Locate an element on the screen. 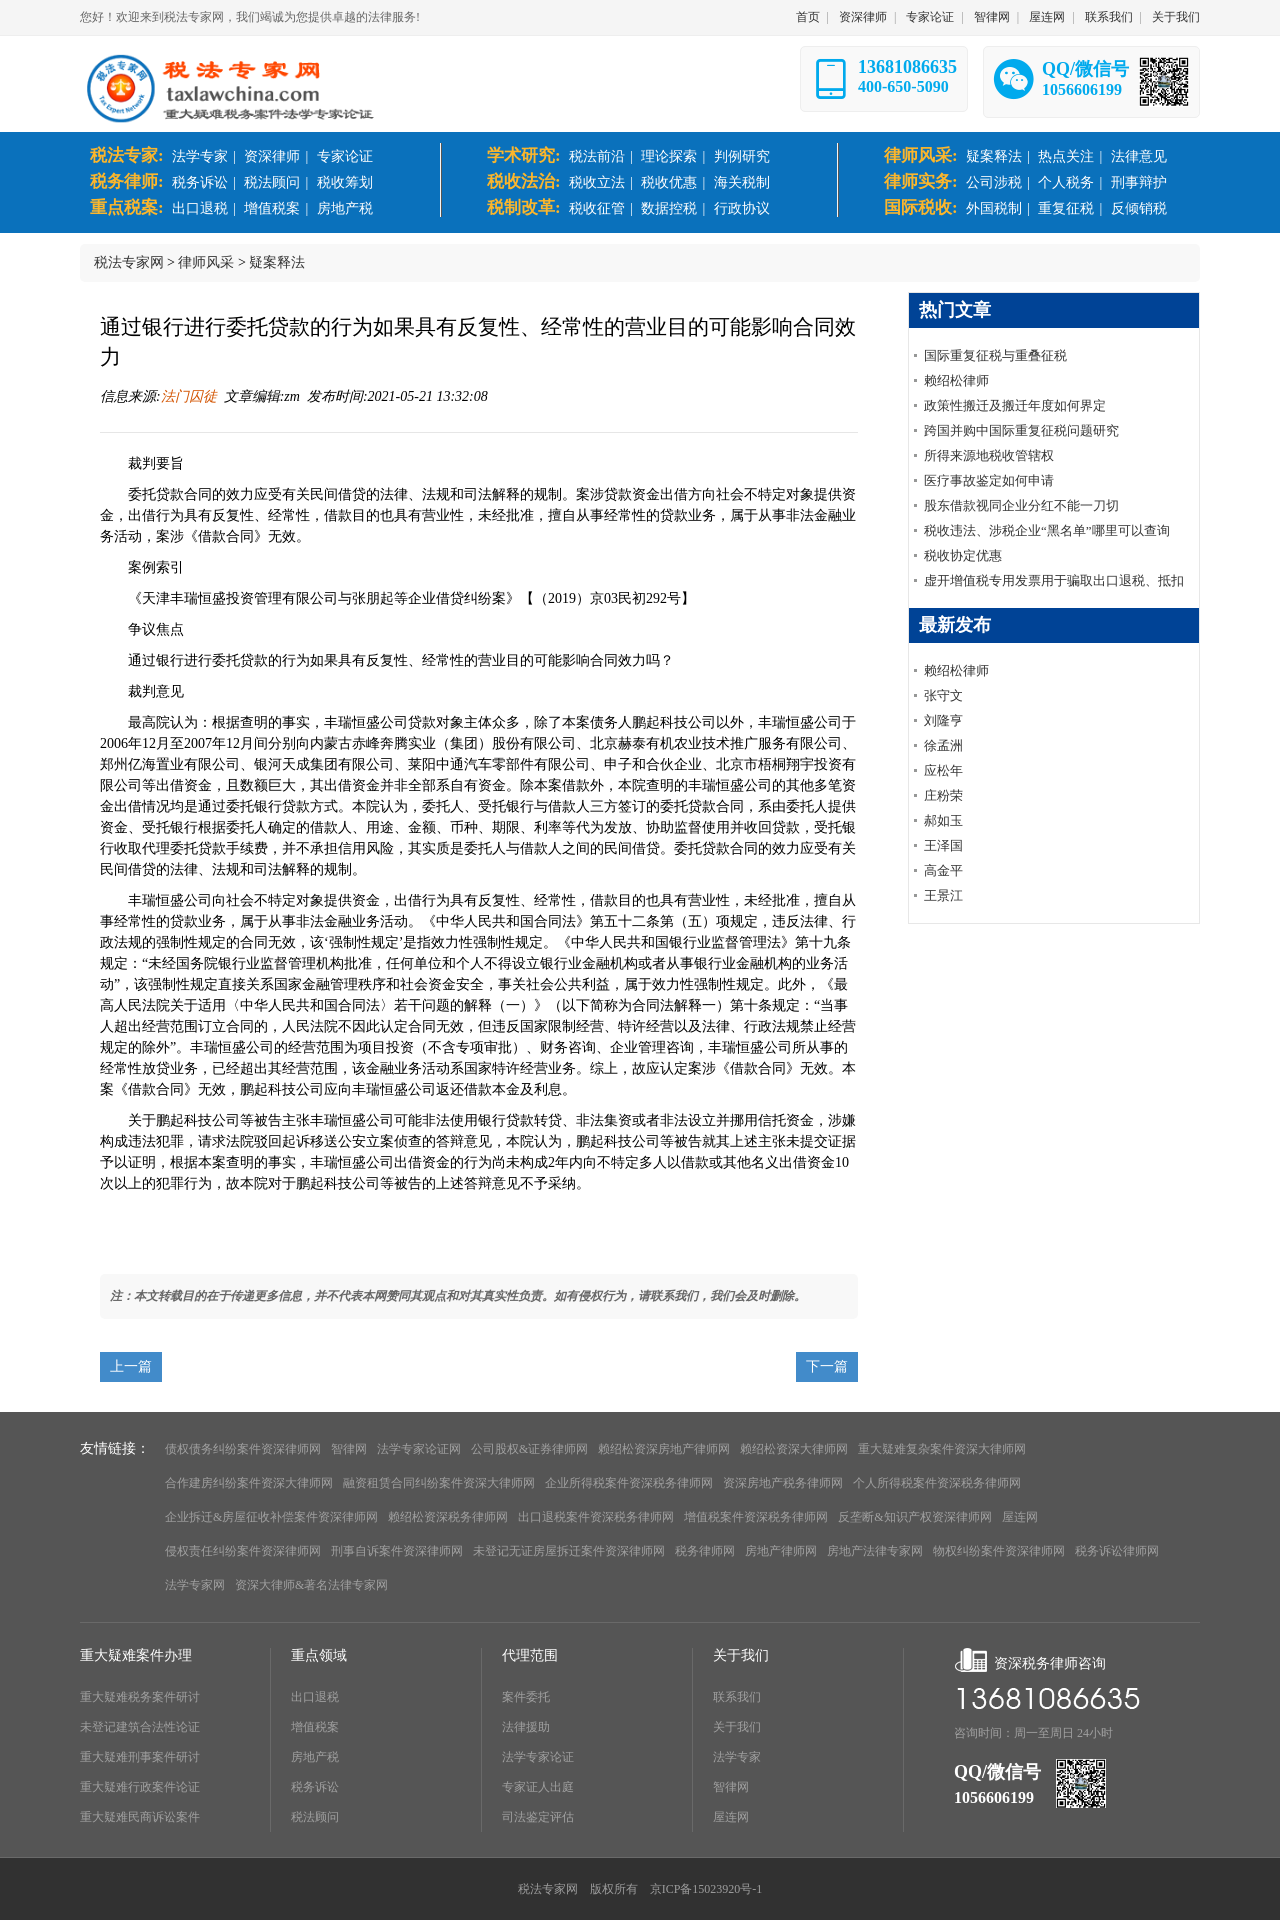 Image resolution: width=1280 pixels, height=1920 pixels. 税收协定优惠 is located at coordinates (963, 555).